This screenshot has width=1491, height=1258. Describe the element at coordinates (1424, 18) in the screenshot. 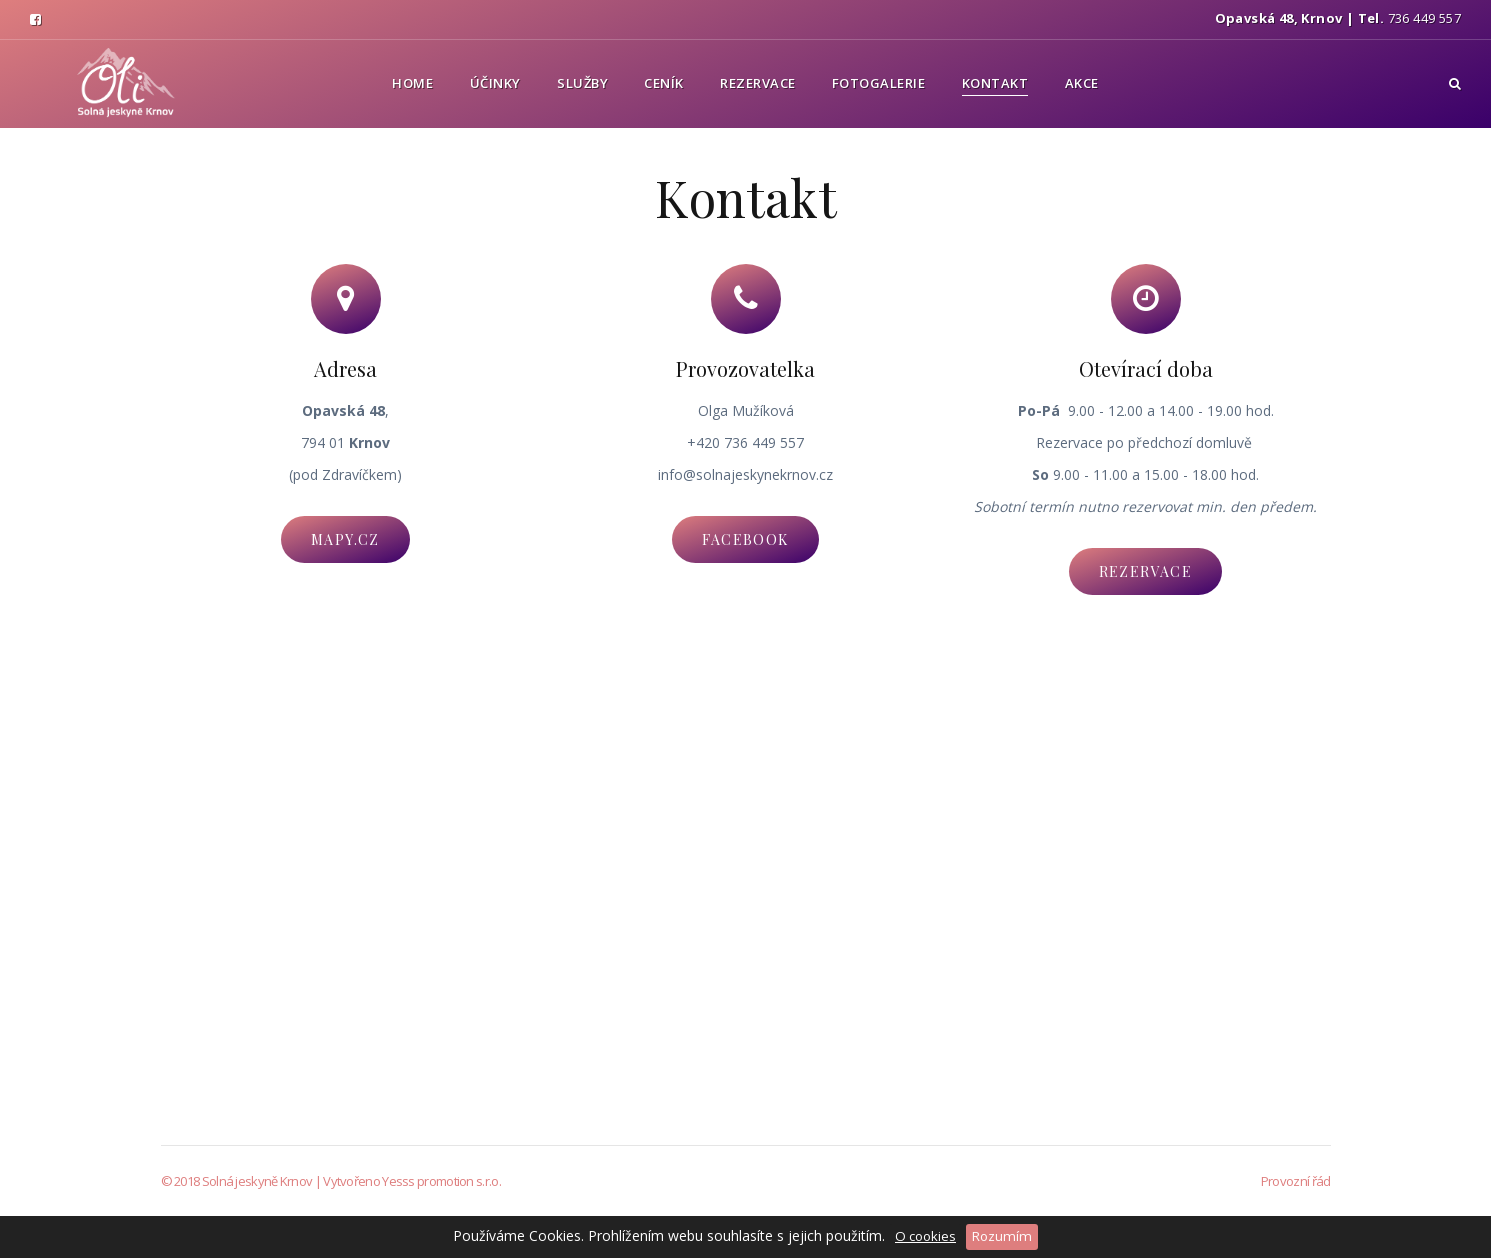

I see `736 449 557` at that location.